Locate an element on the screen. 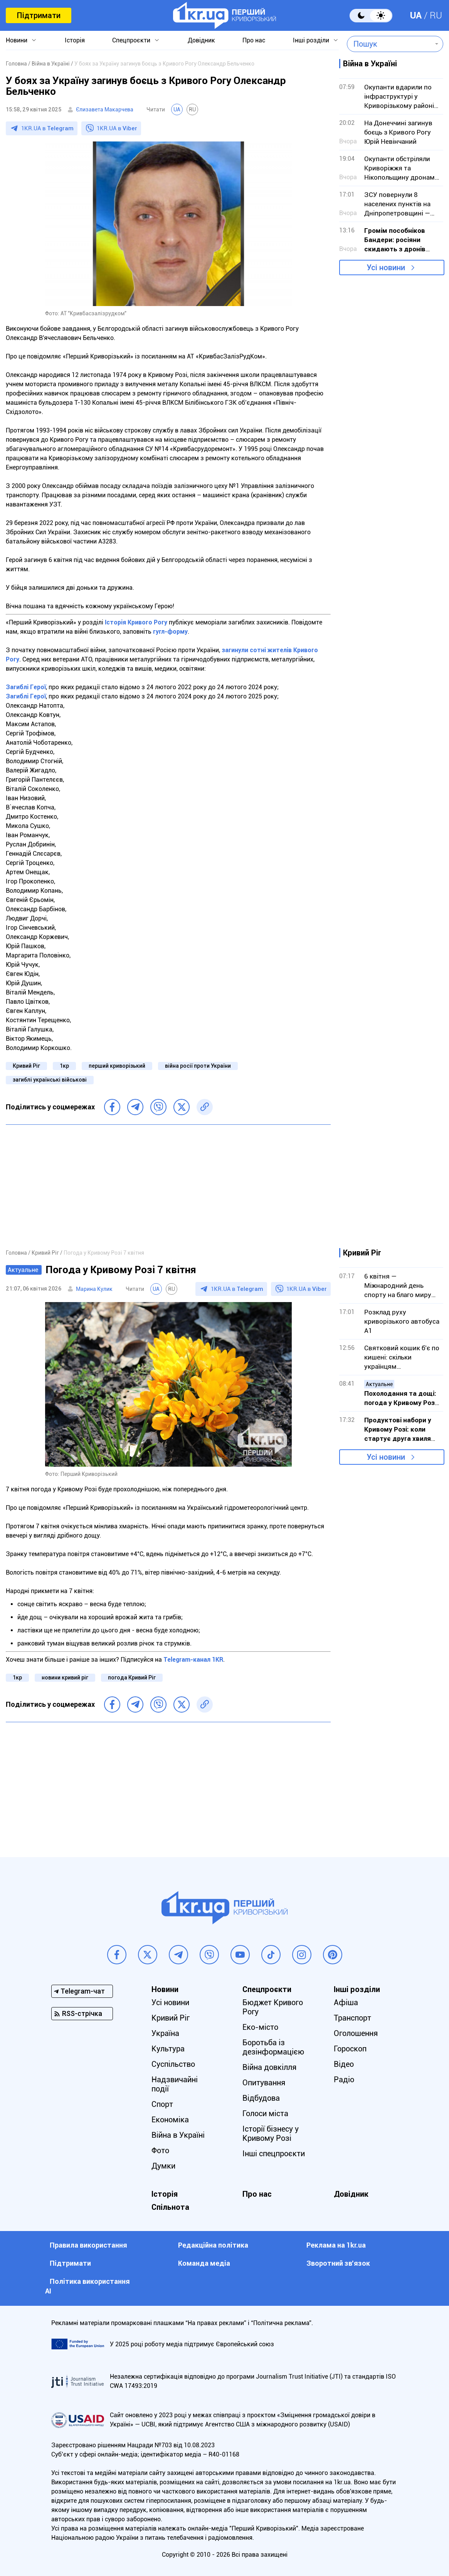 The width and height of the screenshot is (449, 2576). Марина Кулик is located at coordinates (94, 1289).